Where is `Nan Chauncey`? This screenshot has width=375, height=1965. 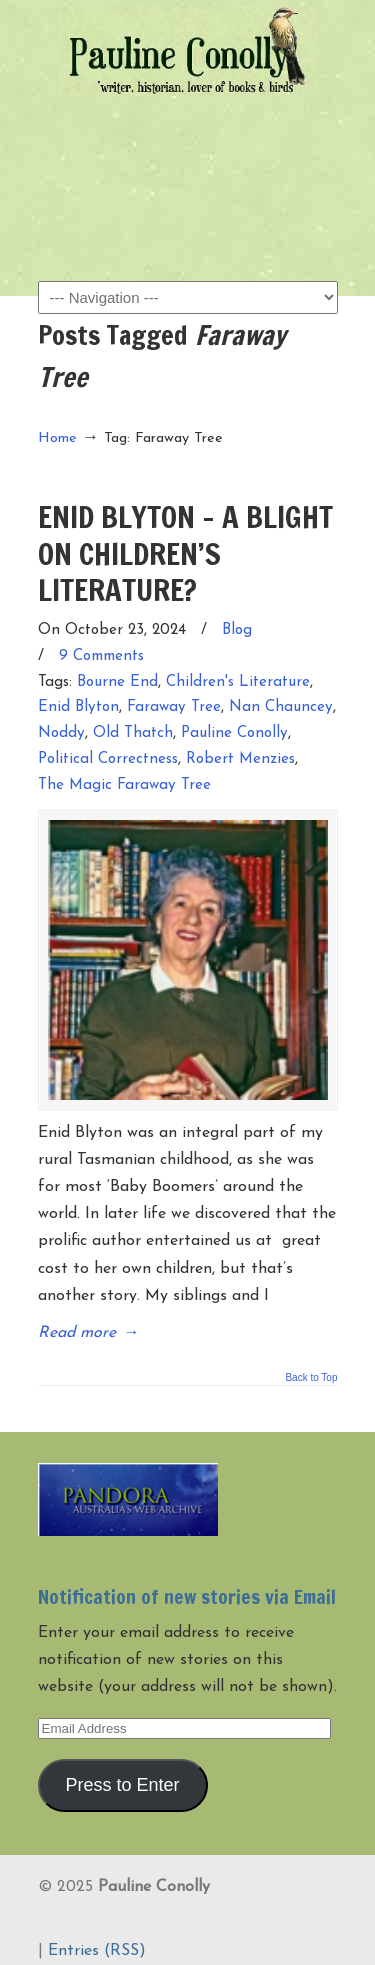 Nan Chauncey is located at coordinates (281, 707).